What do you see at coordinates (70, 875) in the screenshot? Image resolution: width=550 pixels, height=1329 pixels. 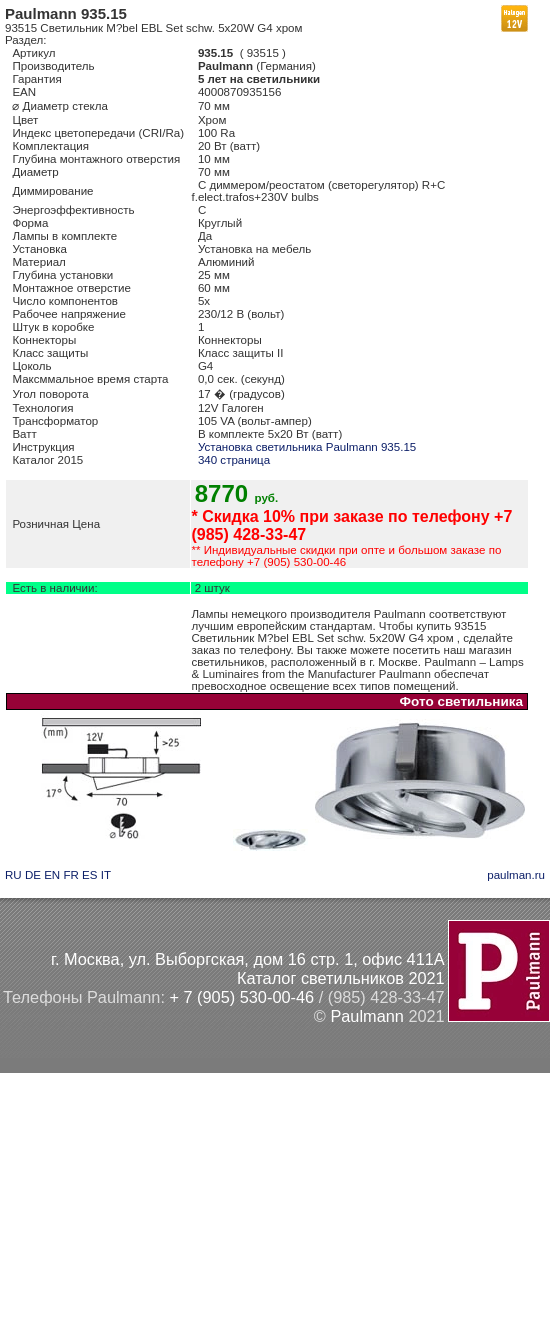 I see `FR` at bounding box center [70, 875].